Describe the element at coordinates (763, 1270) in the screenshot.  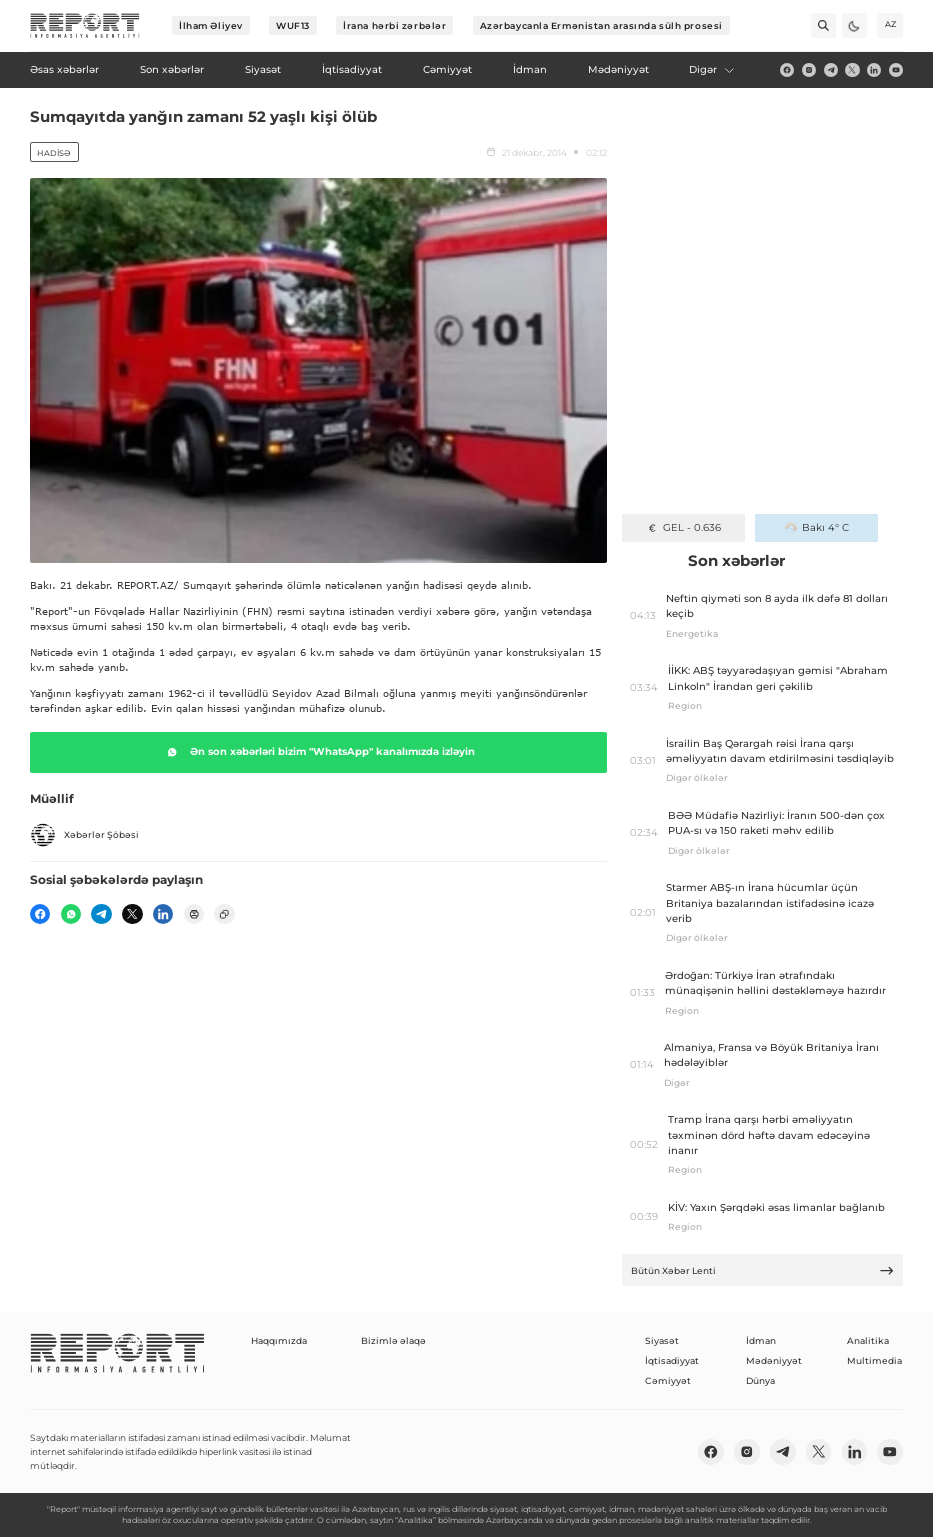
I see `Bütün Xəbər Lenti` at that location.